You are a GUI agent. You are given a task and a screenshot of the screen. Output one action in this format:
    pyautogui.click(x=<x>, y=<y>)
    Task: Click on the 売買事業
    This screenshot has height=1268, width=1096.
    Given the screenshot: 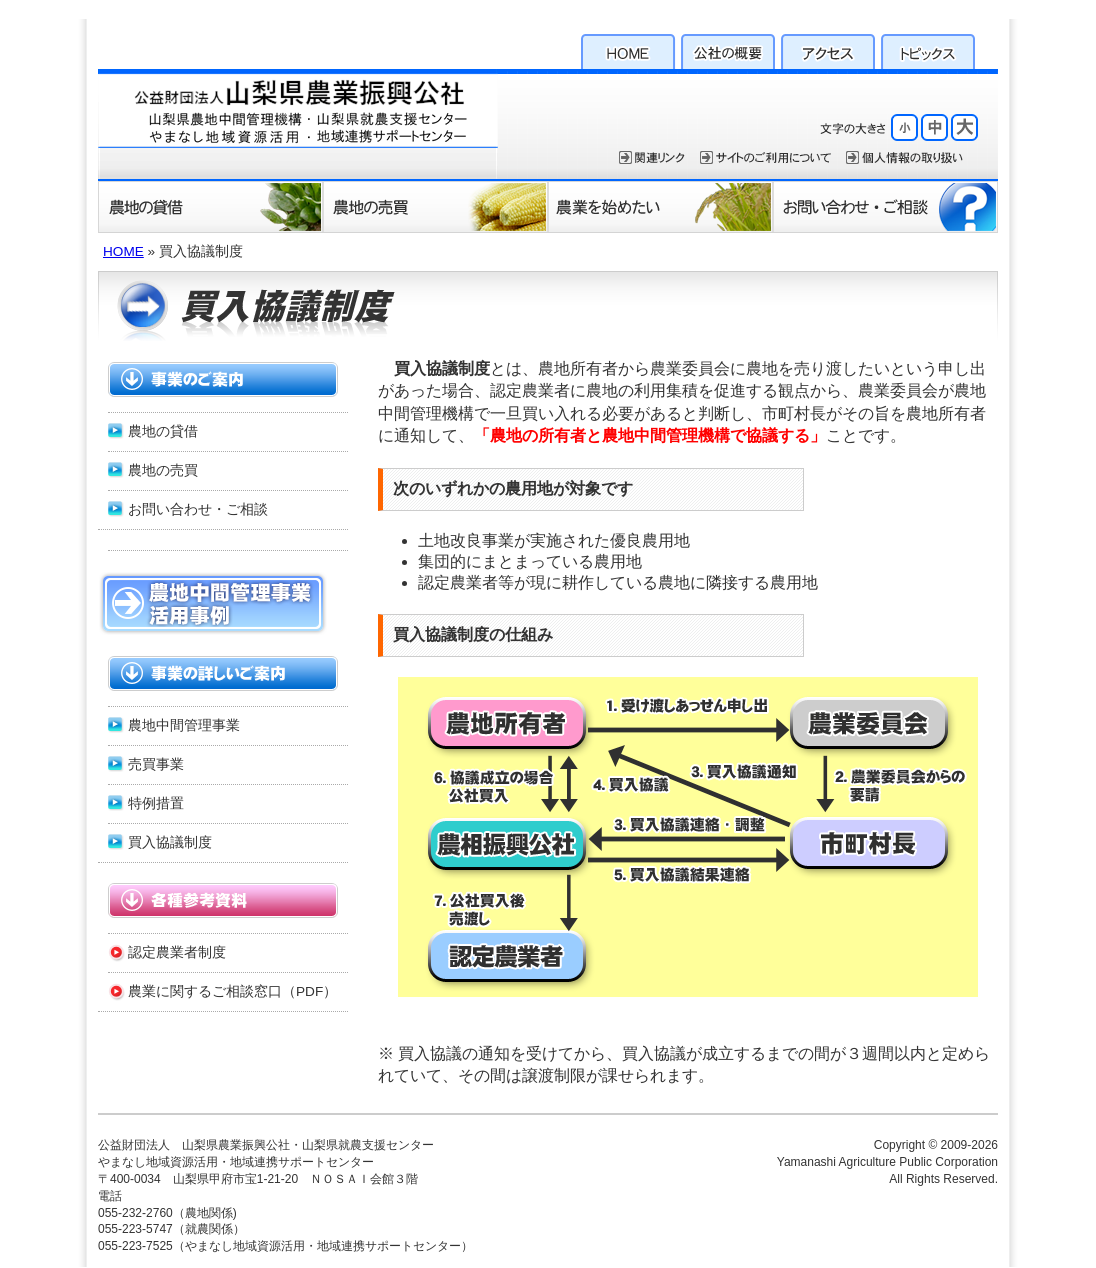 What is the action you would take?
    pyautogui.click(x=156, y=764)
    